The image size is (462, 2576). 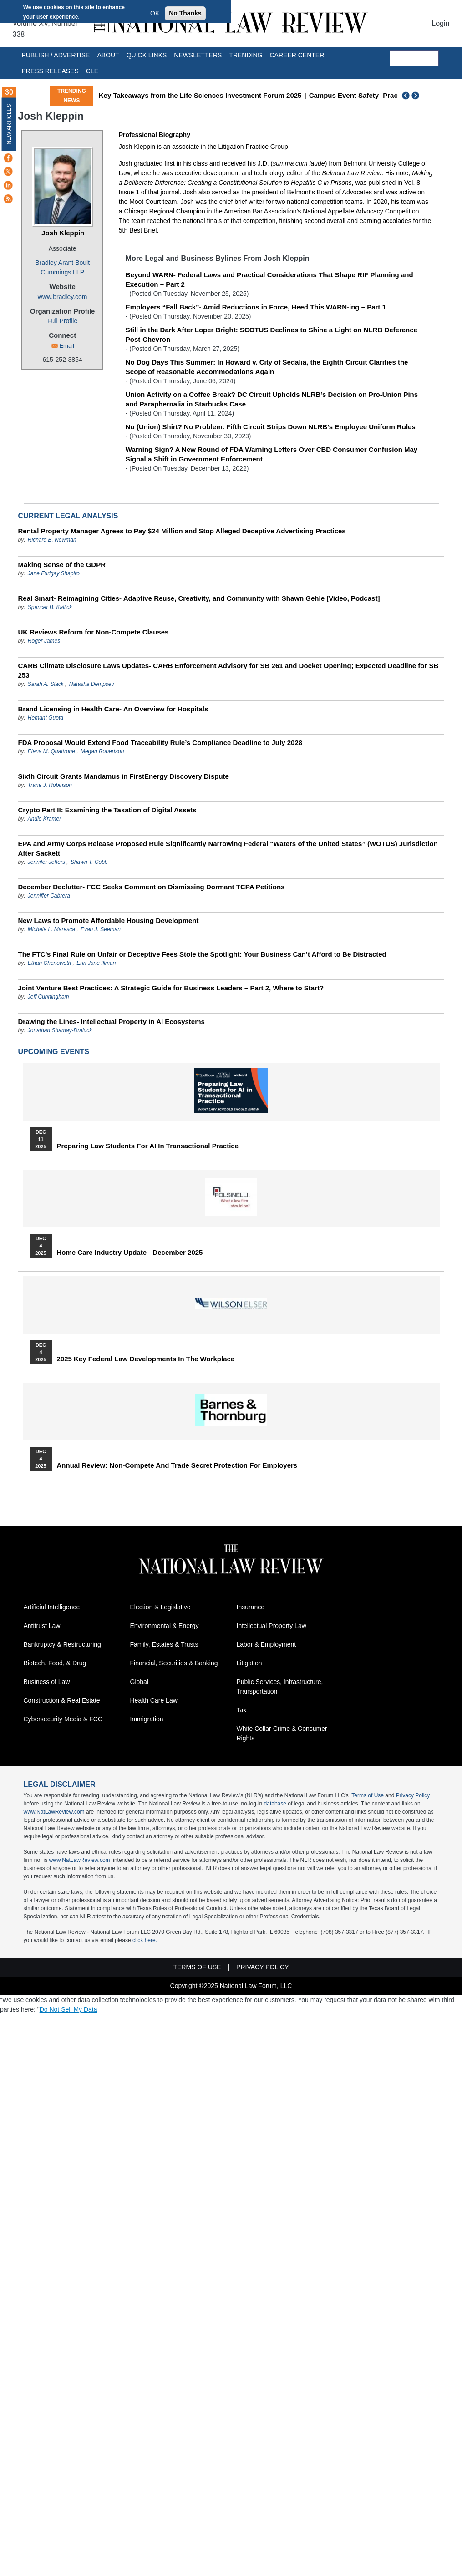 I want to click on December Declutter- FCC Seeks Comment on Dismissing Dormant TCPA Petitions, so click(x=151, y=887).